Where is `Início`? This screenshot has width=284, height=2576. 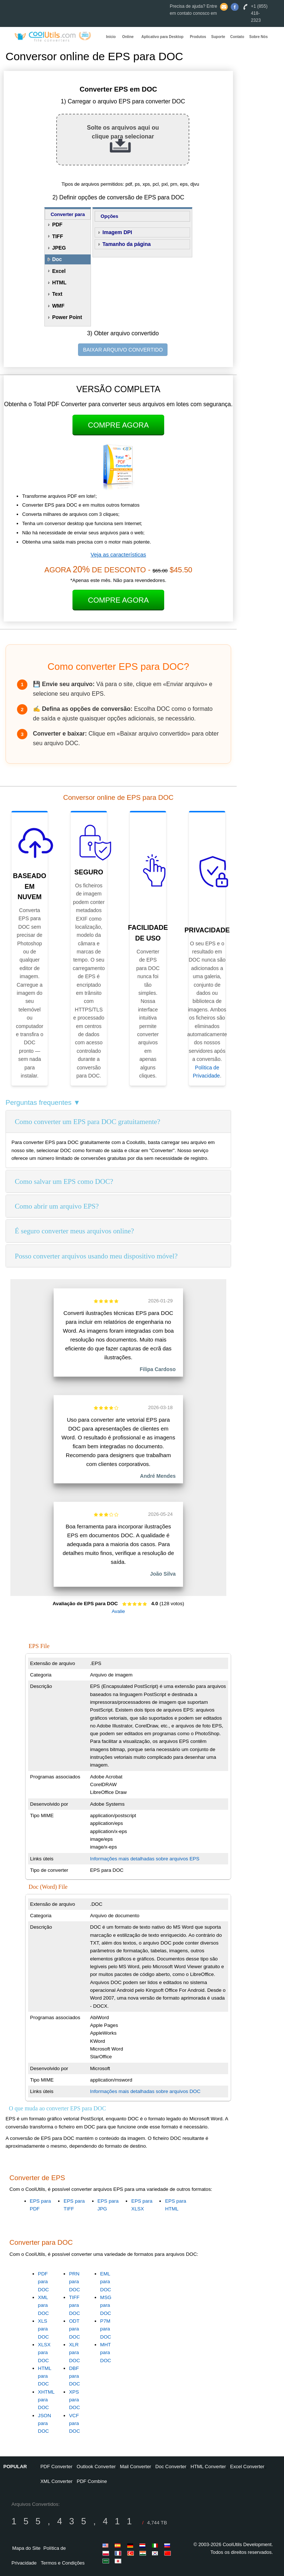
Início is located at coordinates (111, 37).